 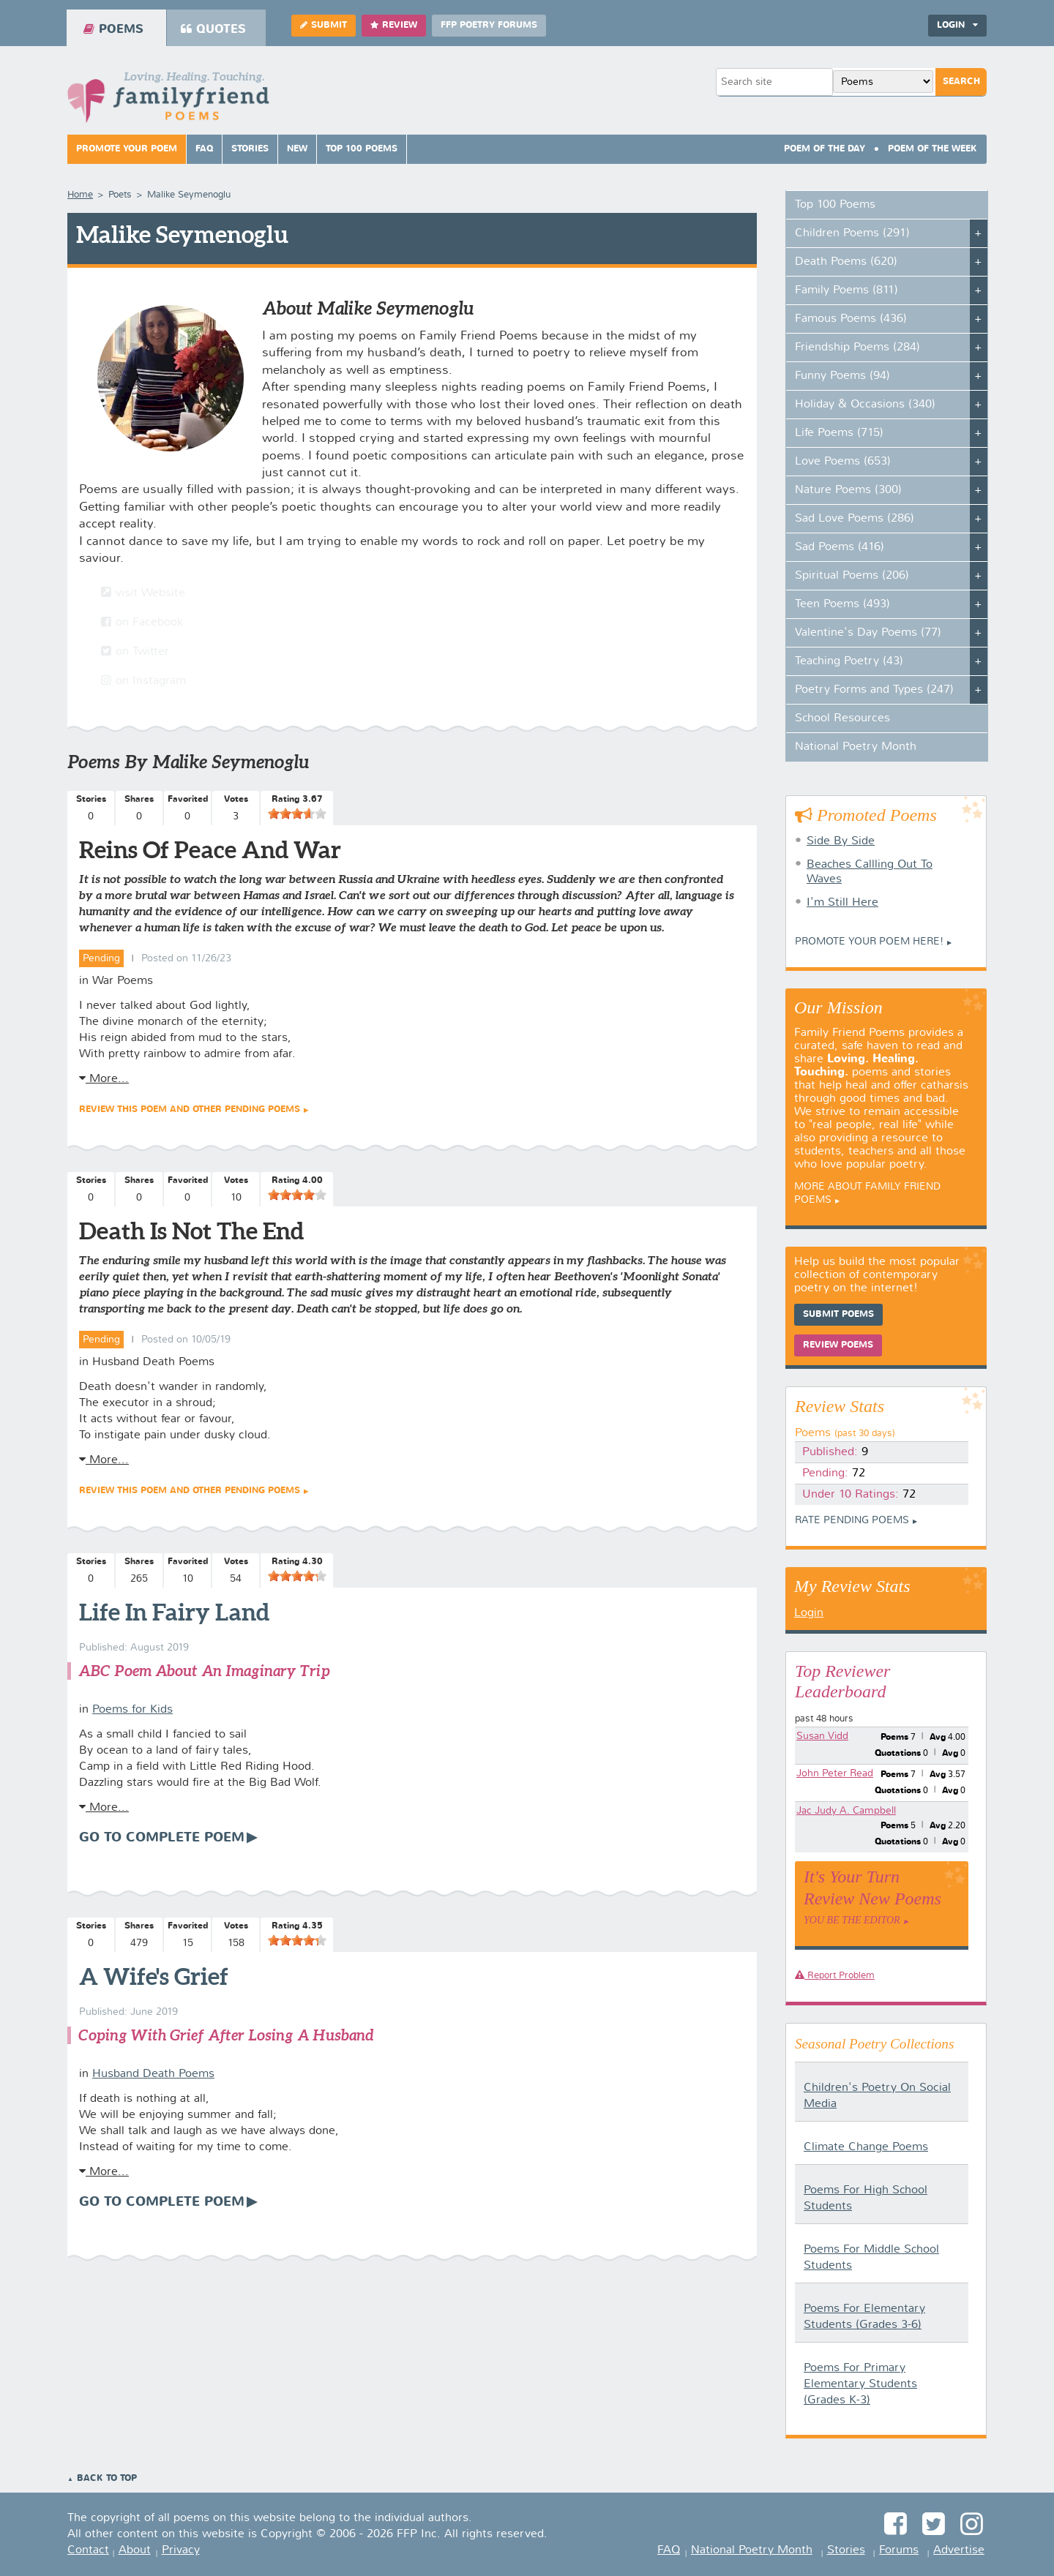 I want to click on You Be The Editor, so click(x=852, y=1920).